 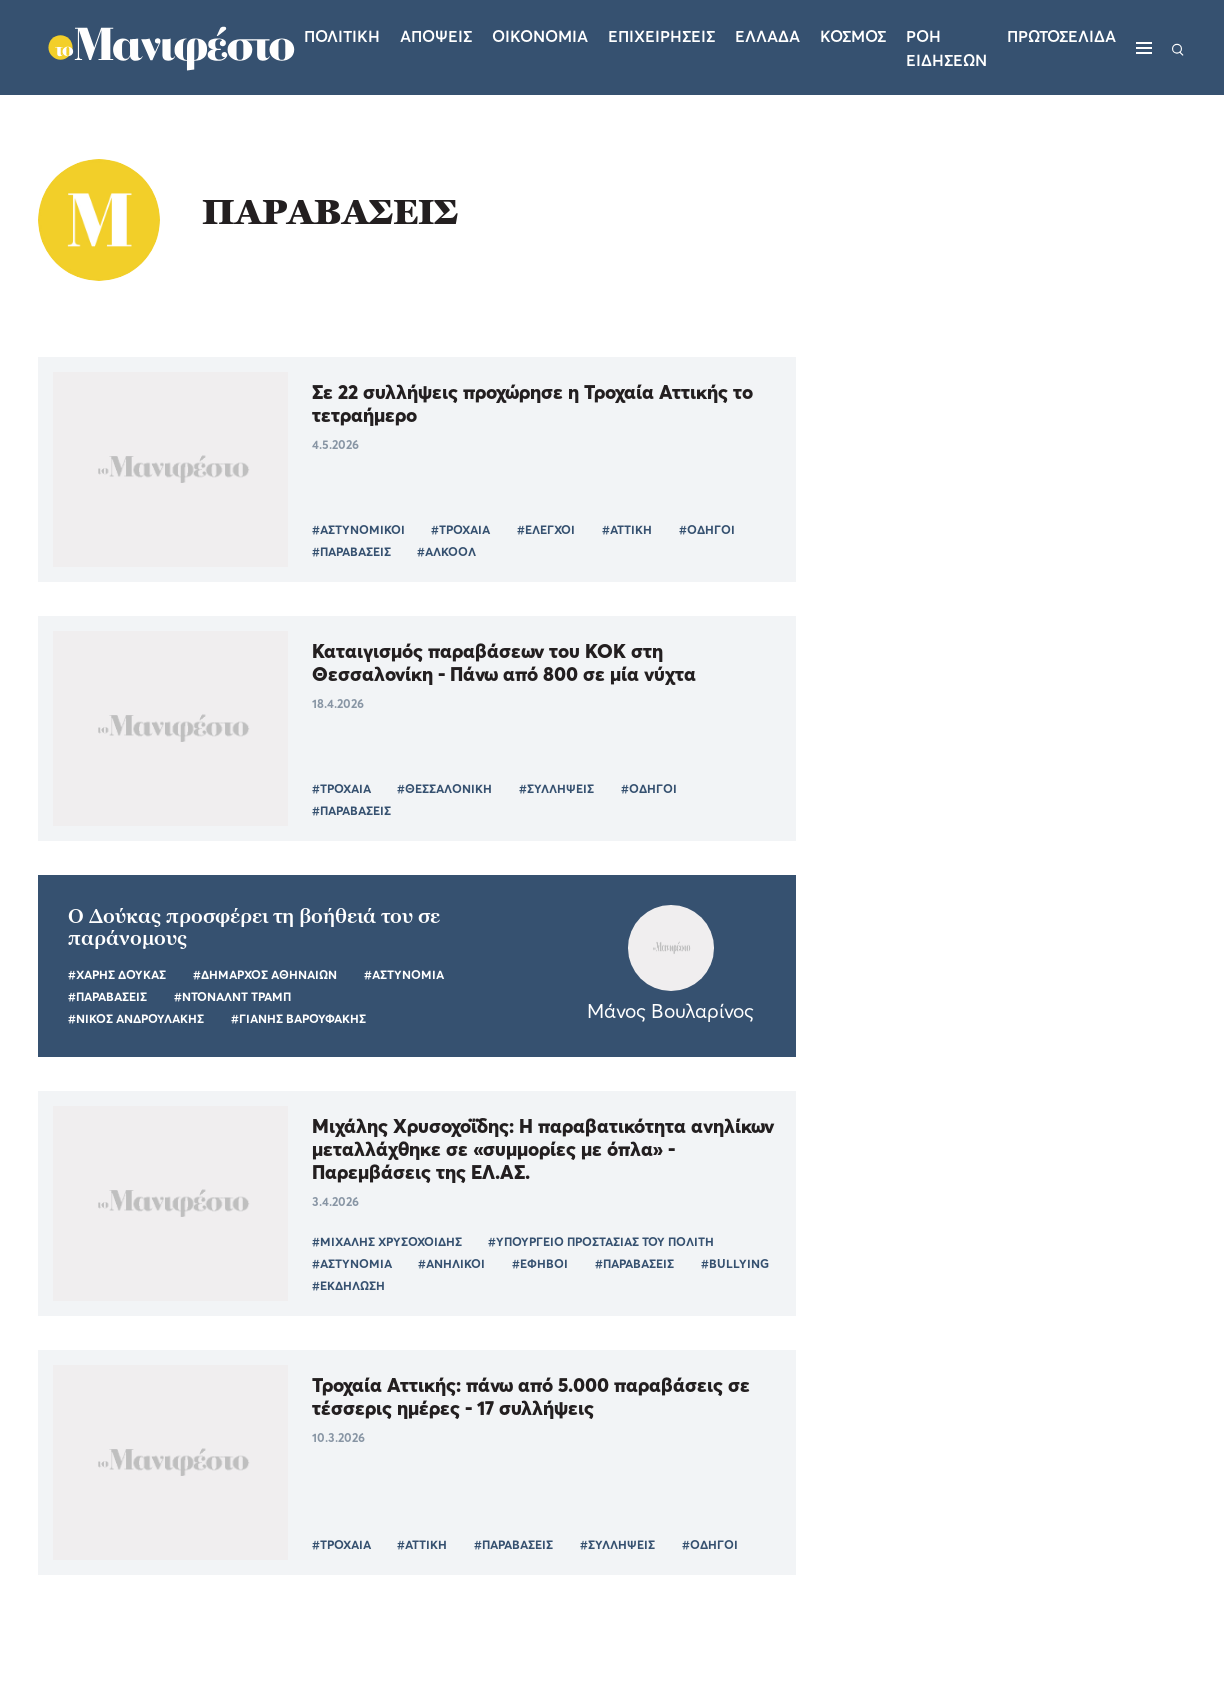 I want to click on #ΥΠΟΥΡΓΕΙΟ ΠΡΟΣΤΑΣΙΑΣ ΤΟΥ ΠΟΛΙΤΗ, so click(x=601, y=1241).